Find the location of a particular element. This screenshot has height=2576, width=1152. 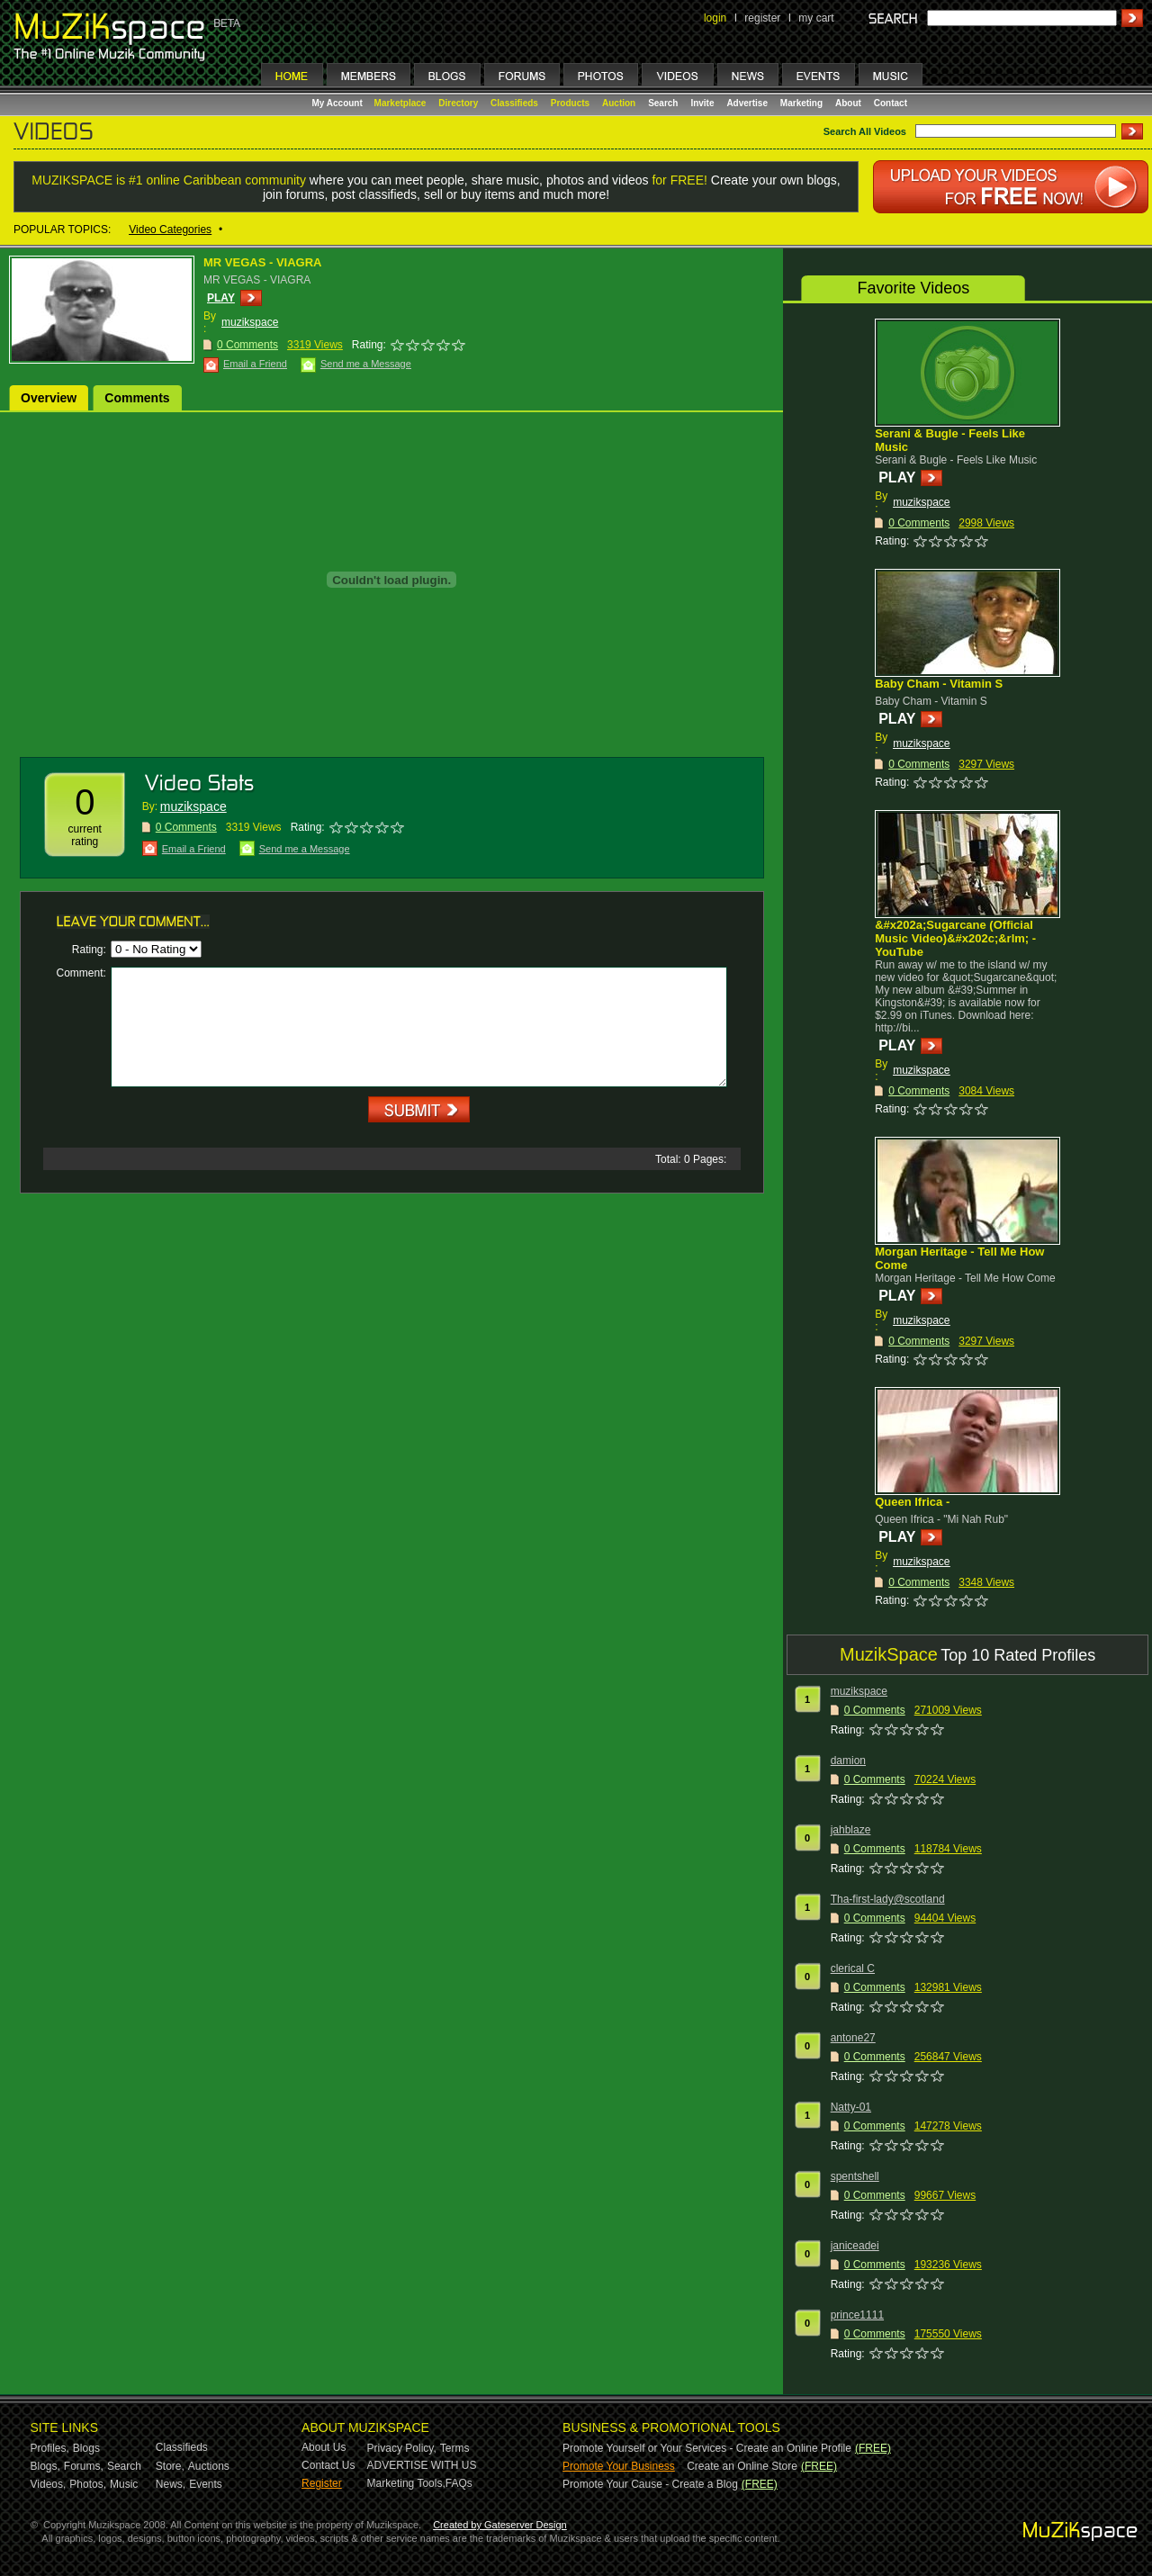

Auction is located at coordinates (618, 103).